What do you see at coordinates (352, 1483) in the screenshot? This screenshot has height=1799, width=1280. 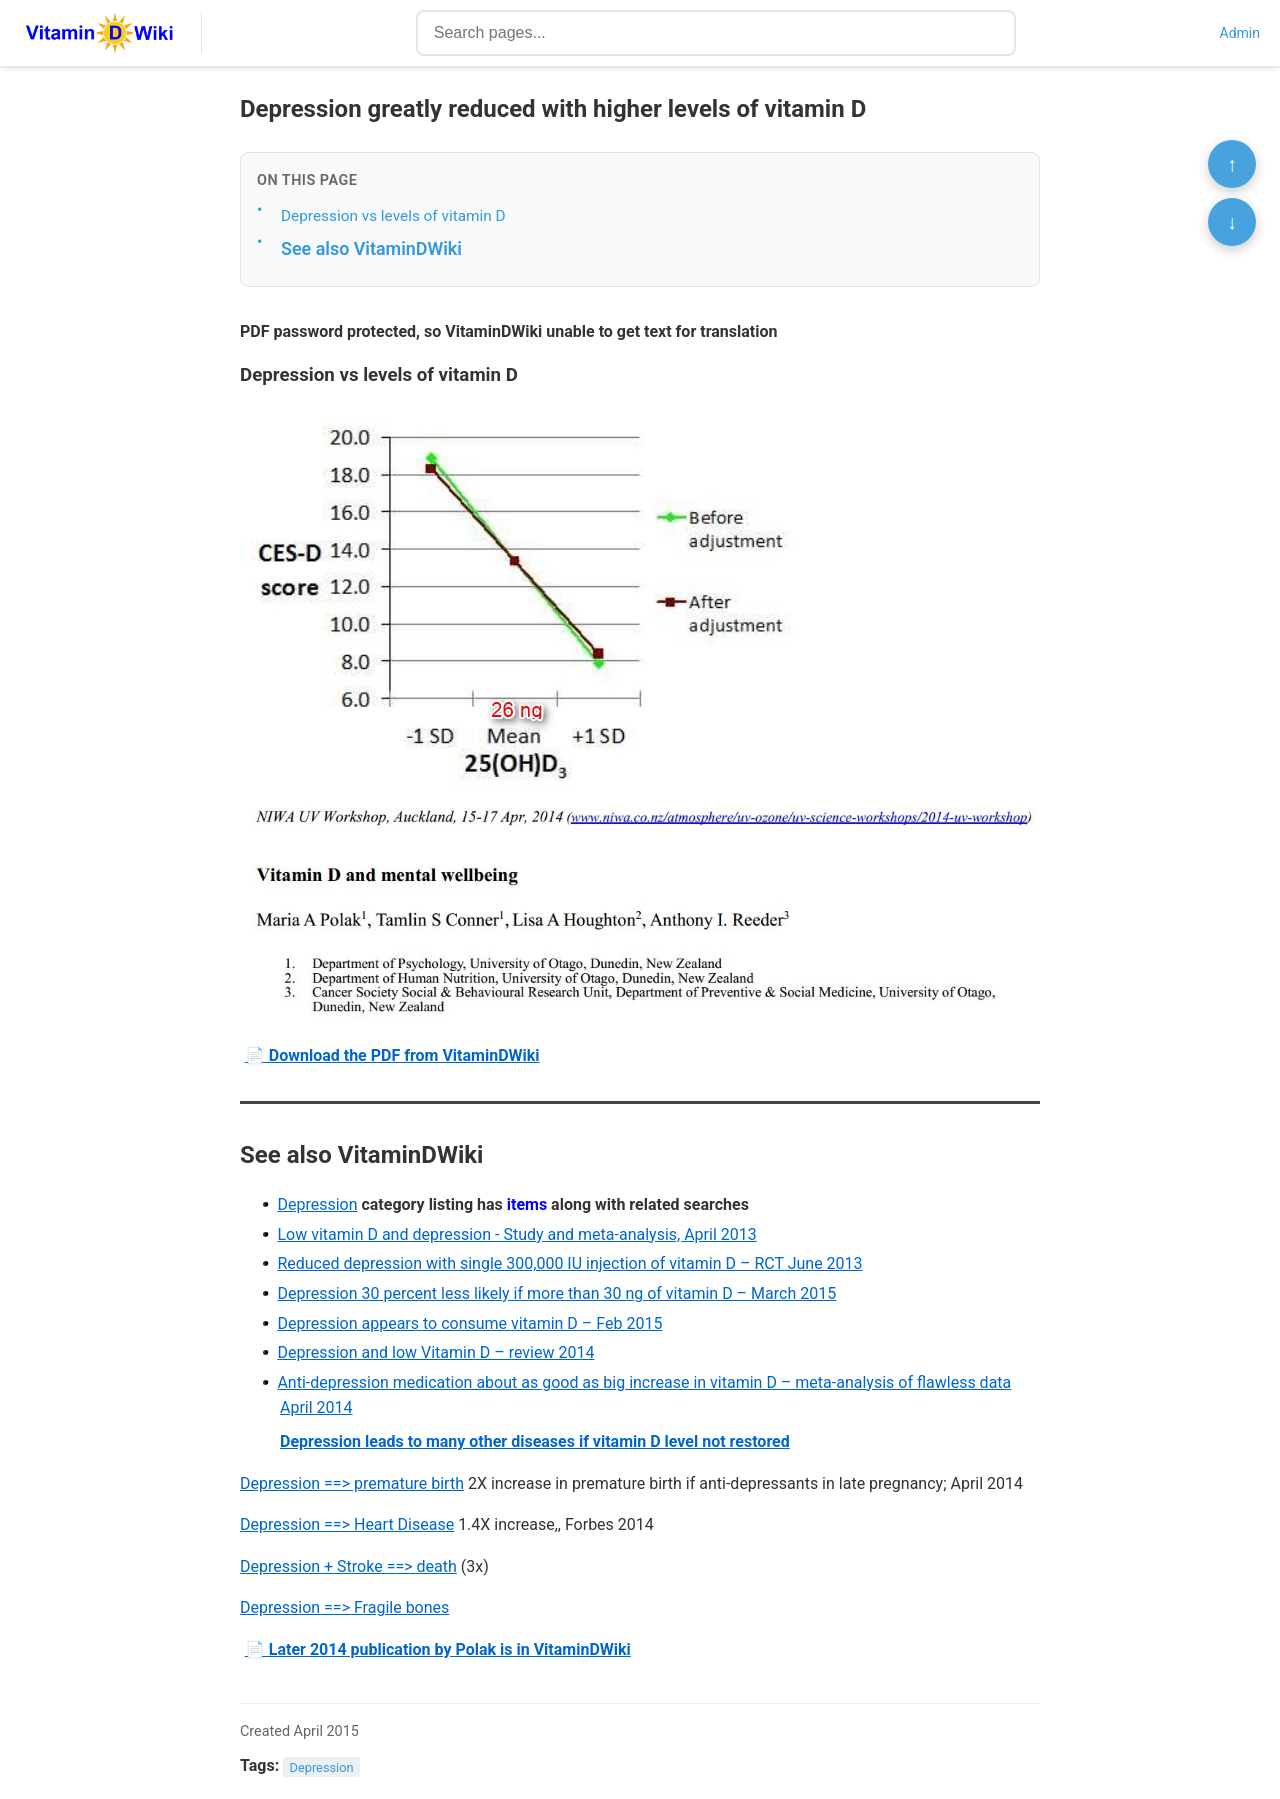 I see `Depression ==> premature birth` at bounding box center [352, 1483].